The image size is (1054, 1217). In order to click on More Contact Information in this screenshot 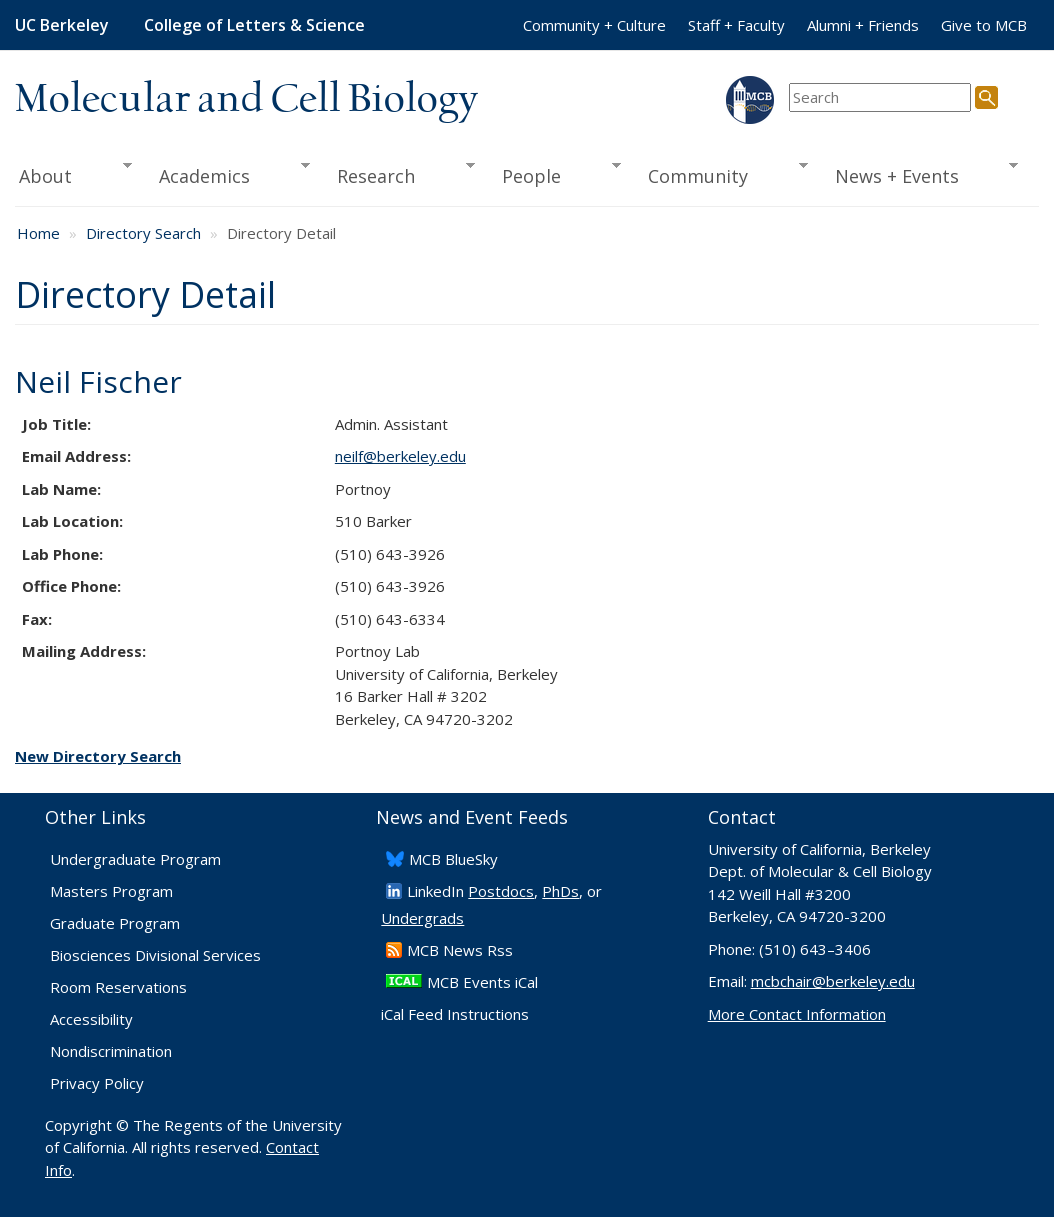, I will do `click(797, 1014)`.